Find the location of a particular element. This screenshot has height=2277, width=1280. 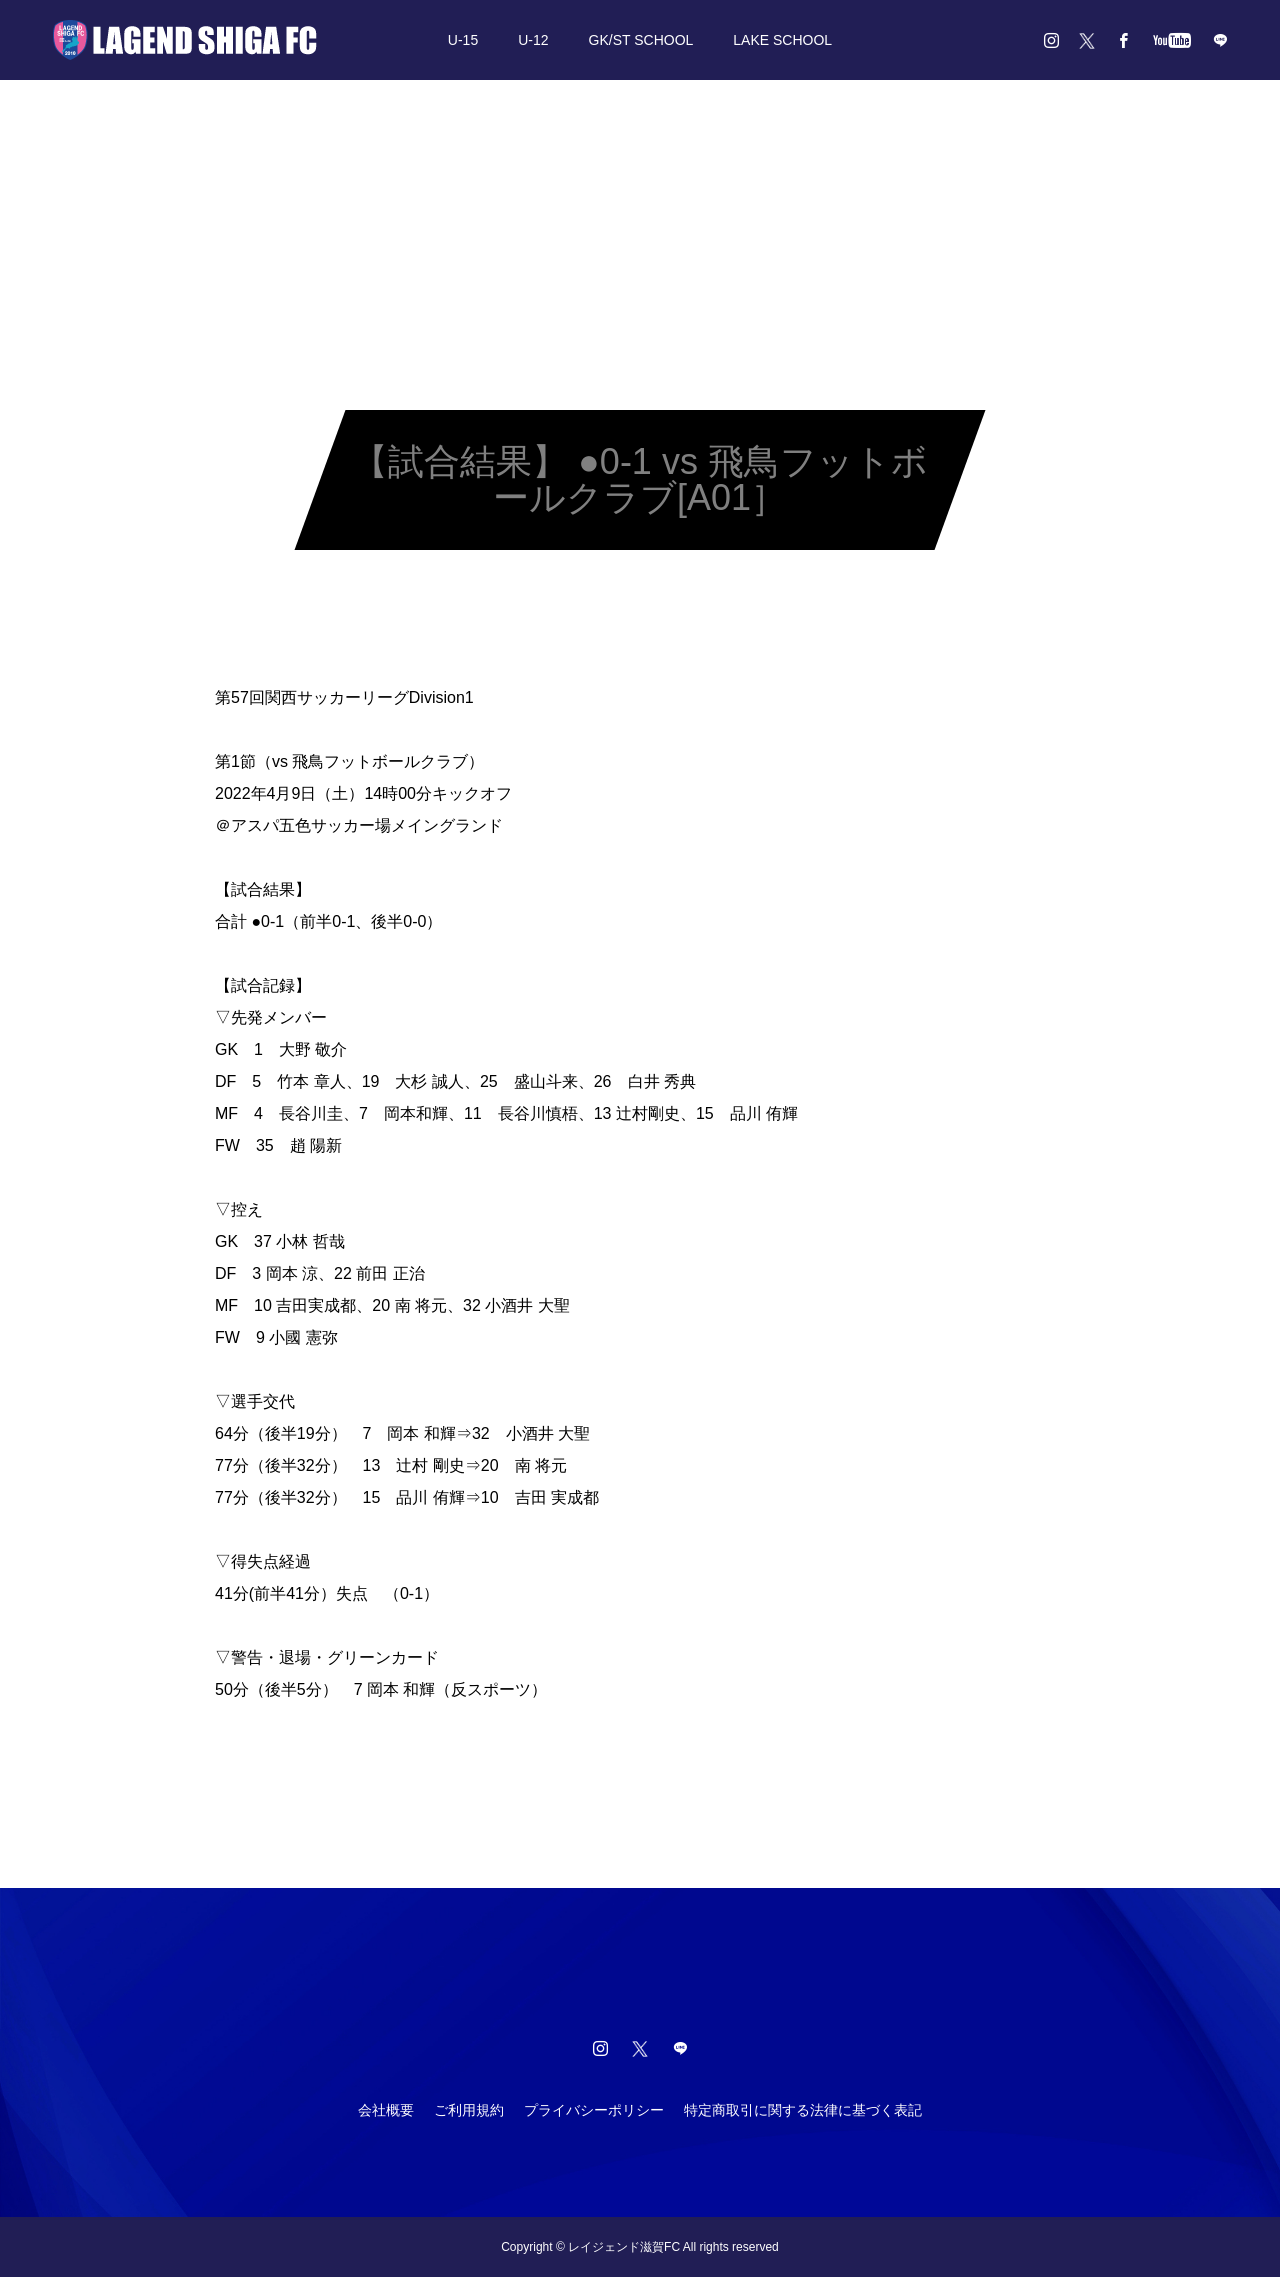

GK/ST SCHOOL is located at coordinates (641, 40).